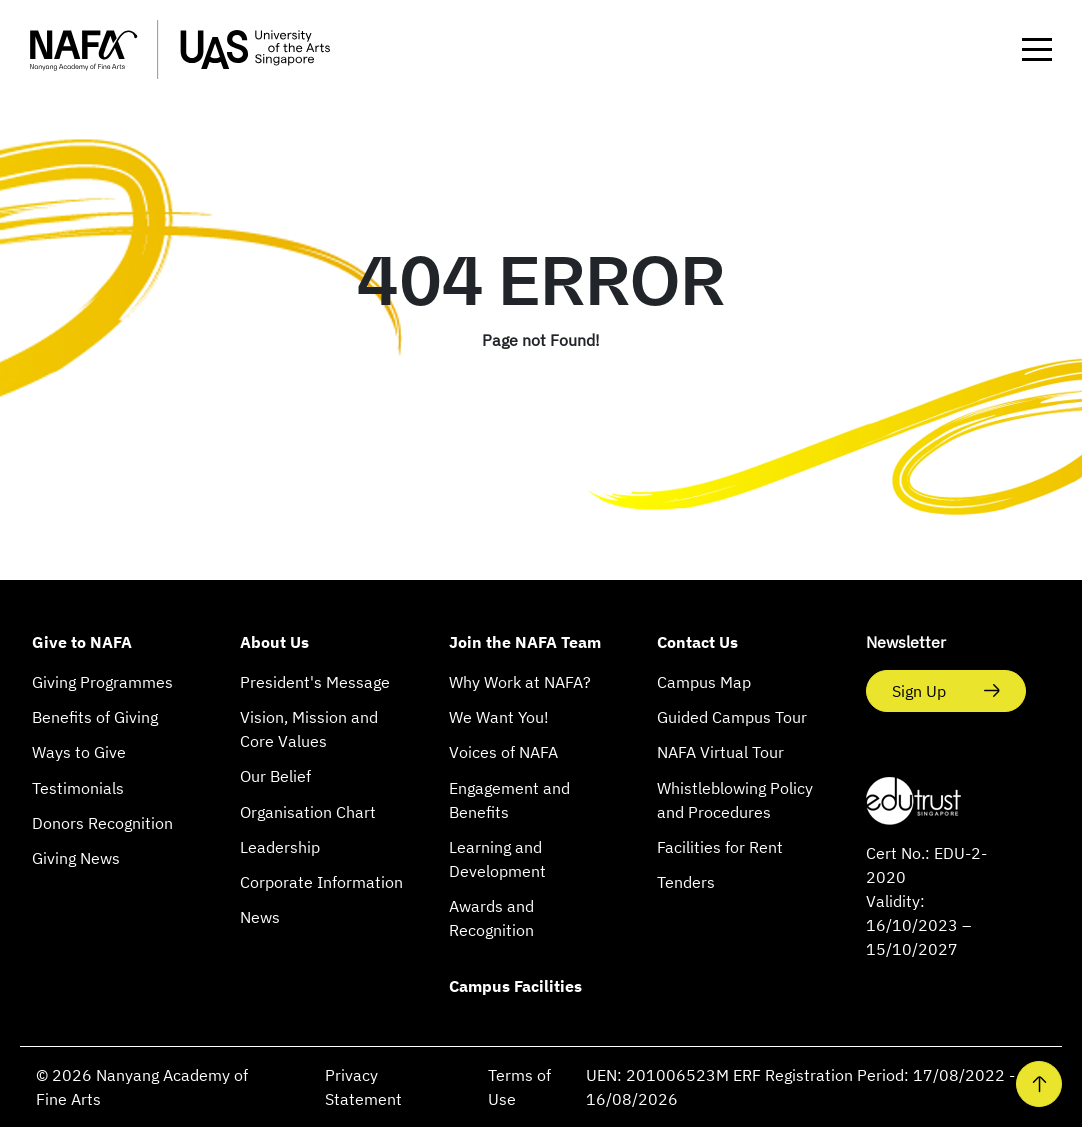 The image size is (1082, 1127). I want to click on Giving News, so click(76, 858).